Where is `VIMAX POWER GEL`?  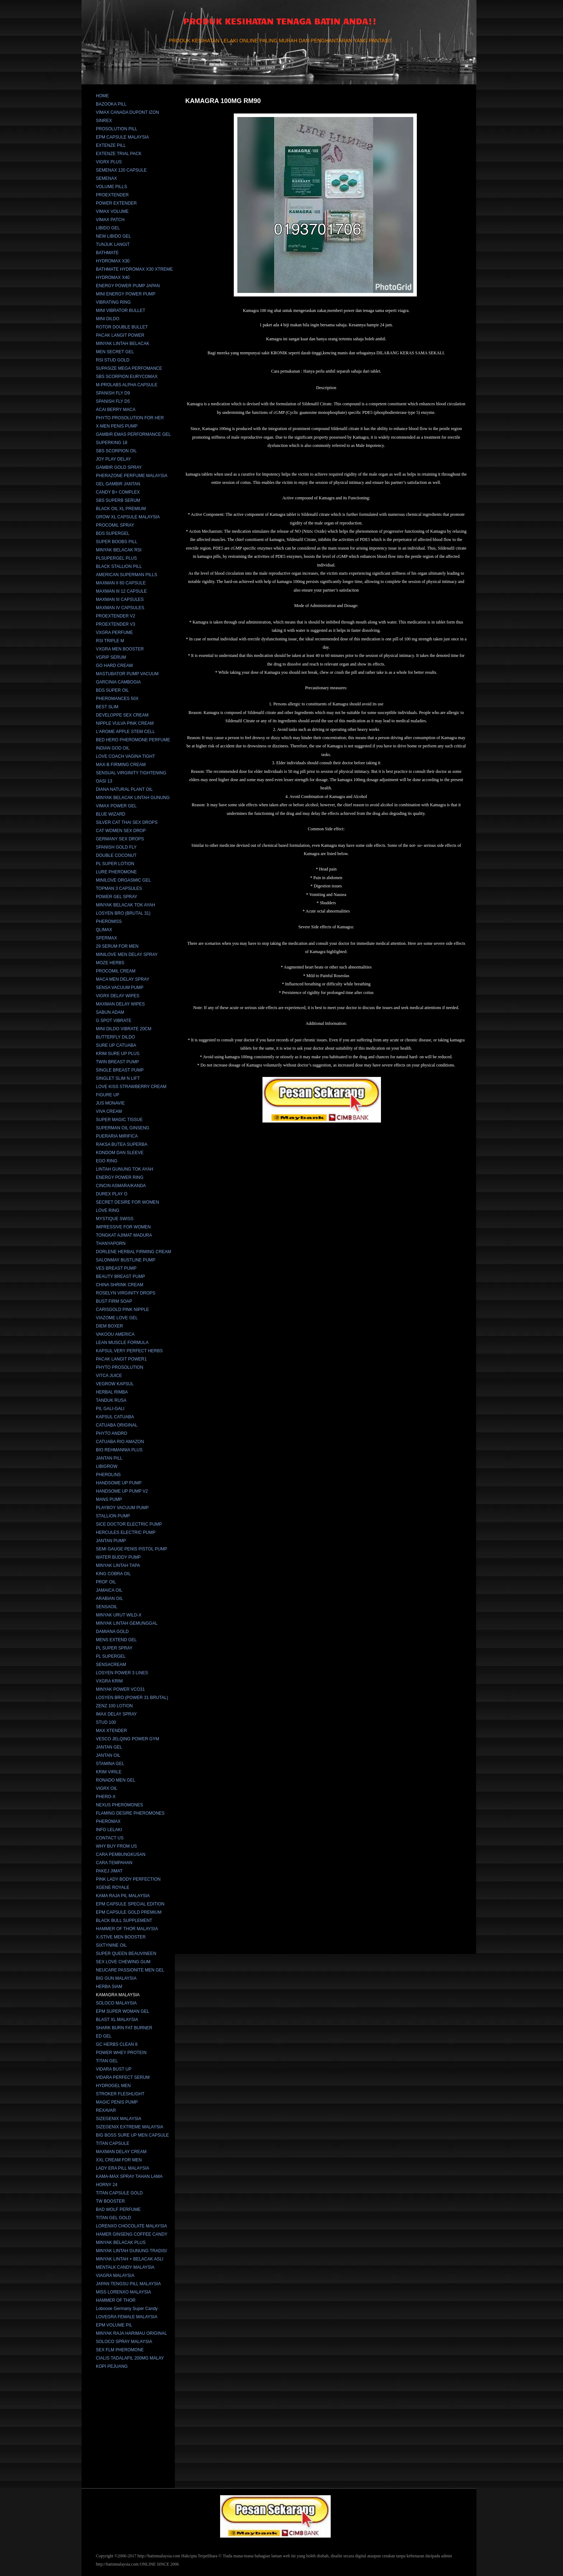 VIMAX POWER GEL is located at coordinates (116, 805).